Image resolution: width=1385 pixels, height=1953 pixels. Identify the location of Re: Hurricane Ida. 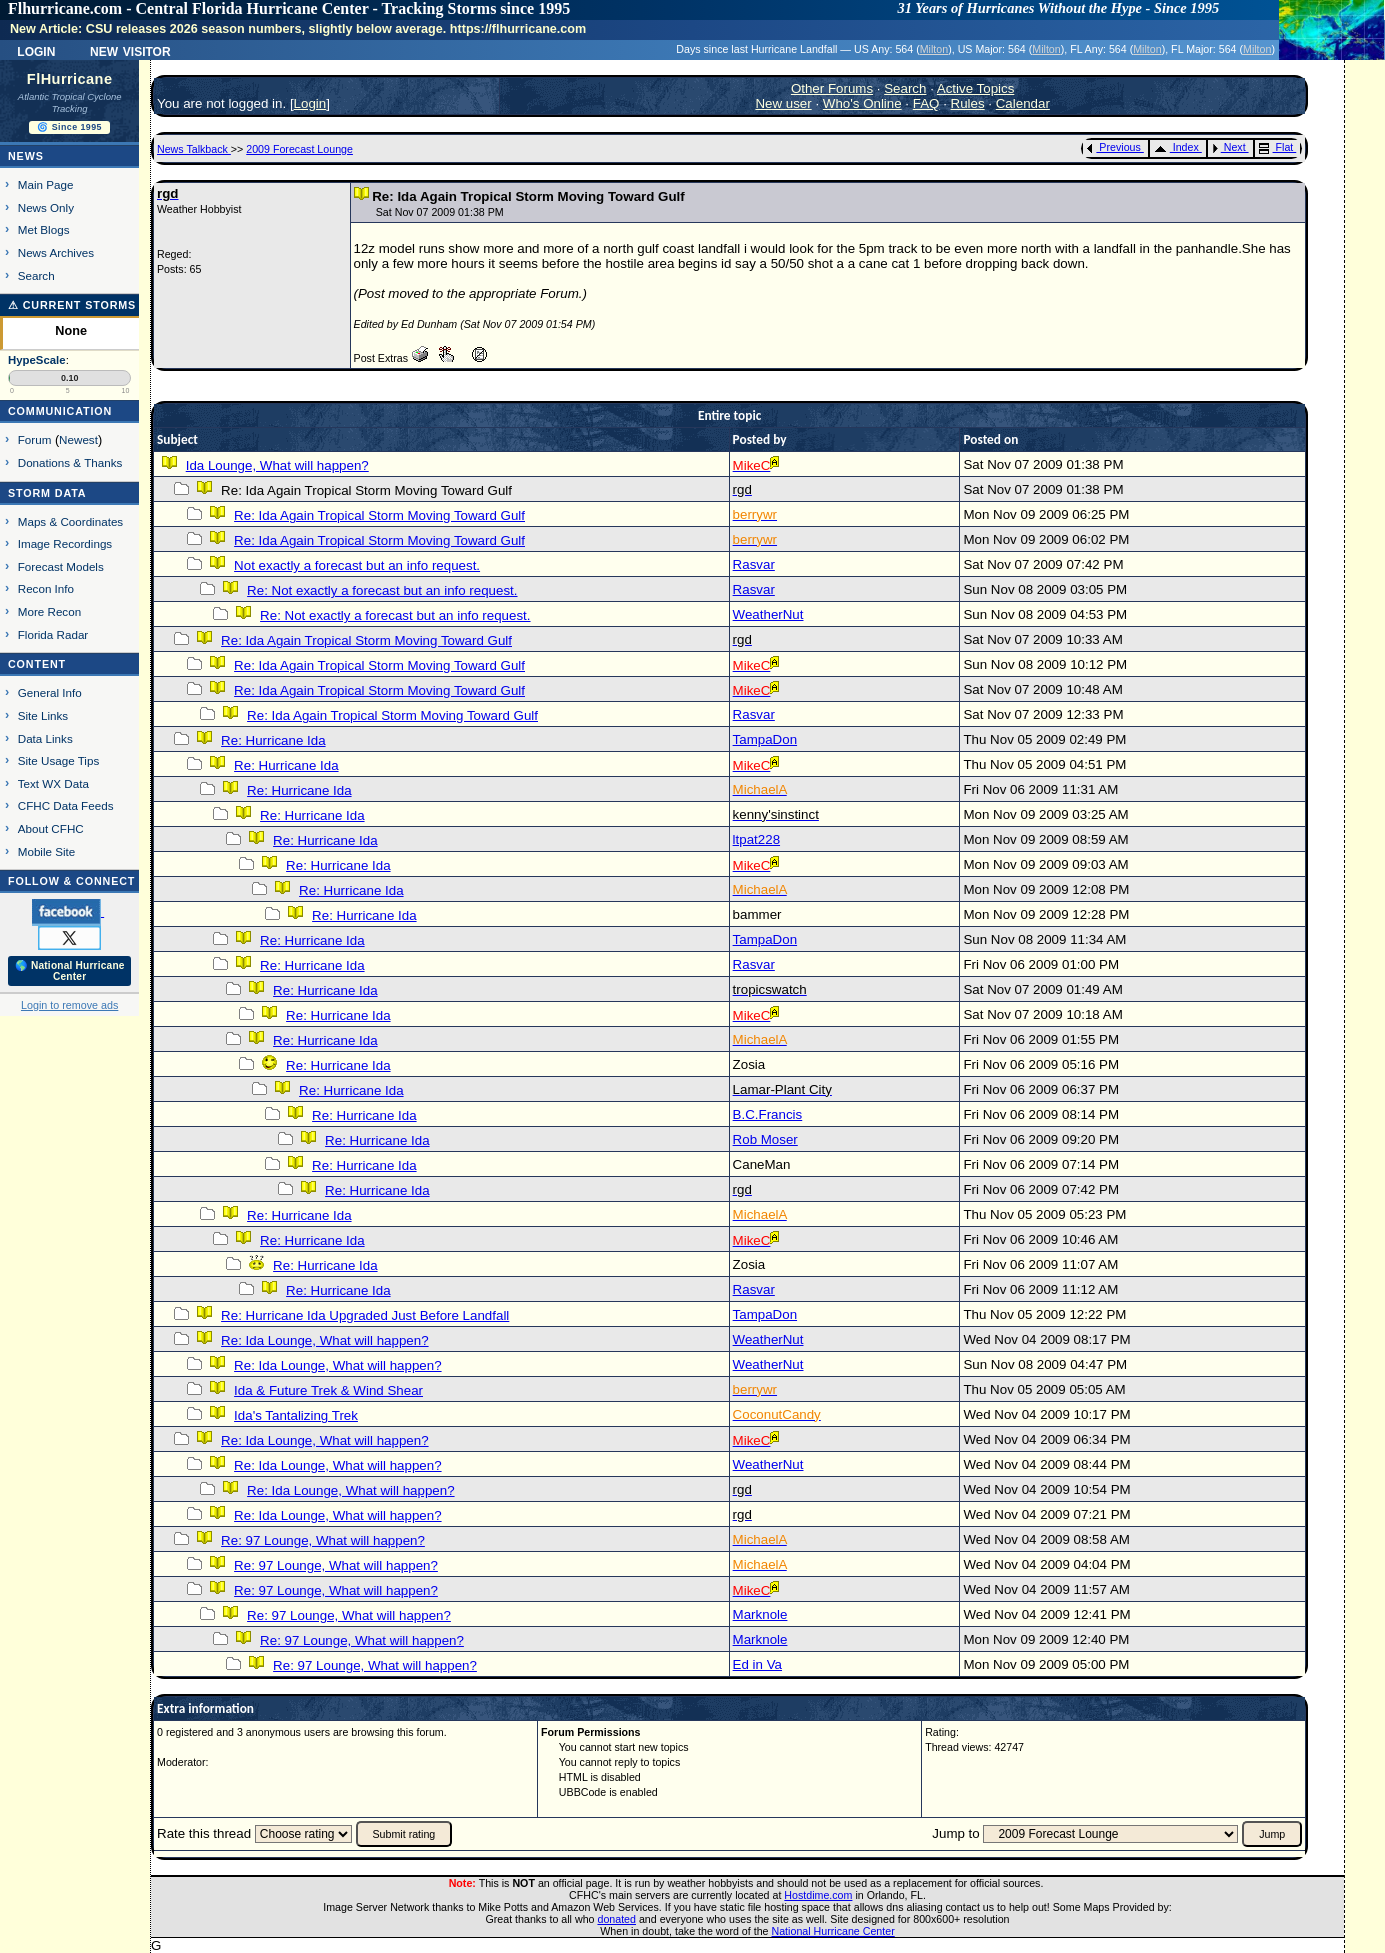
(273, 740).